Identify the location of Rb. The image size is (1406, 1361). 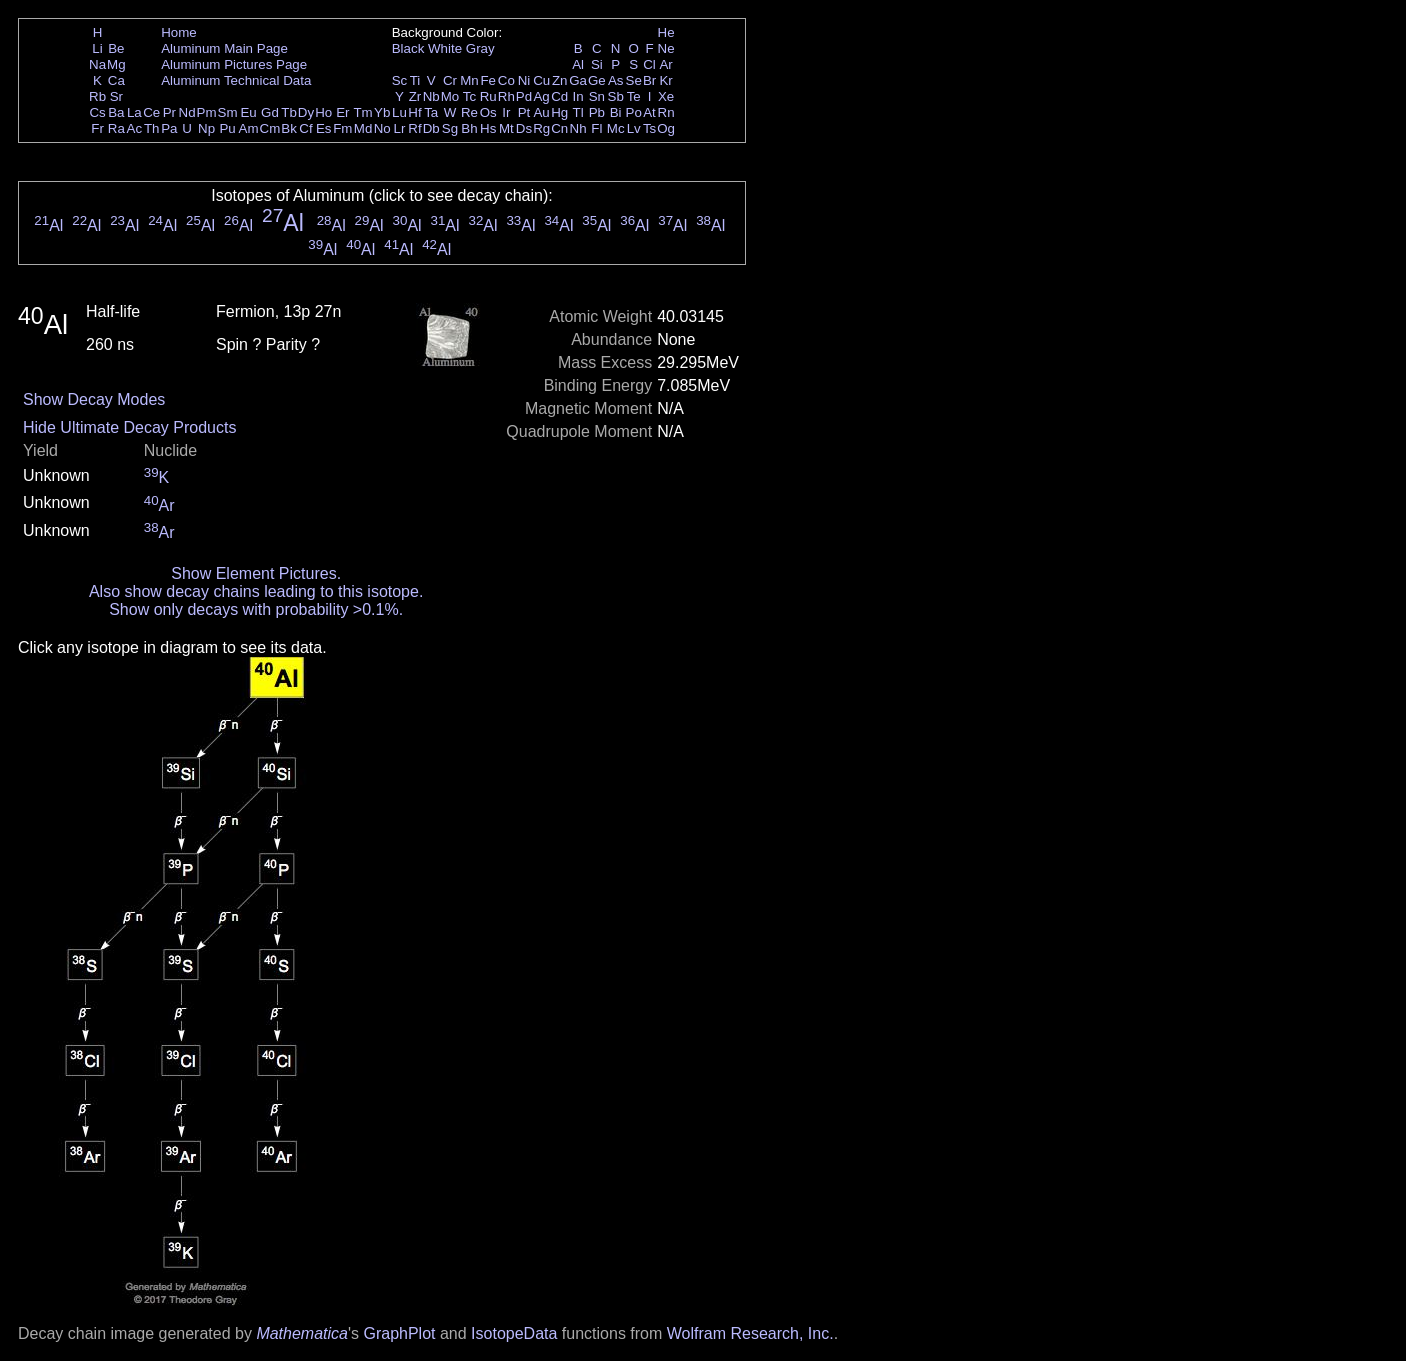
(97, 96).